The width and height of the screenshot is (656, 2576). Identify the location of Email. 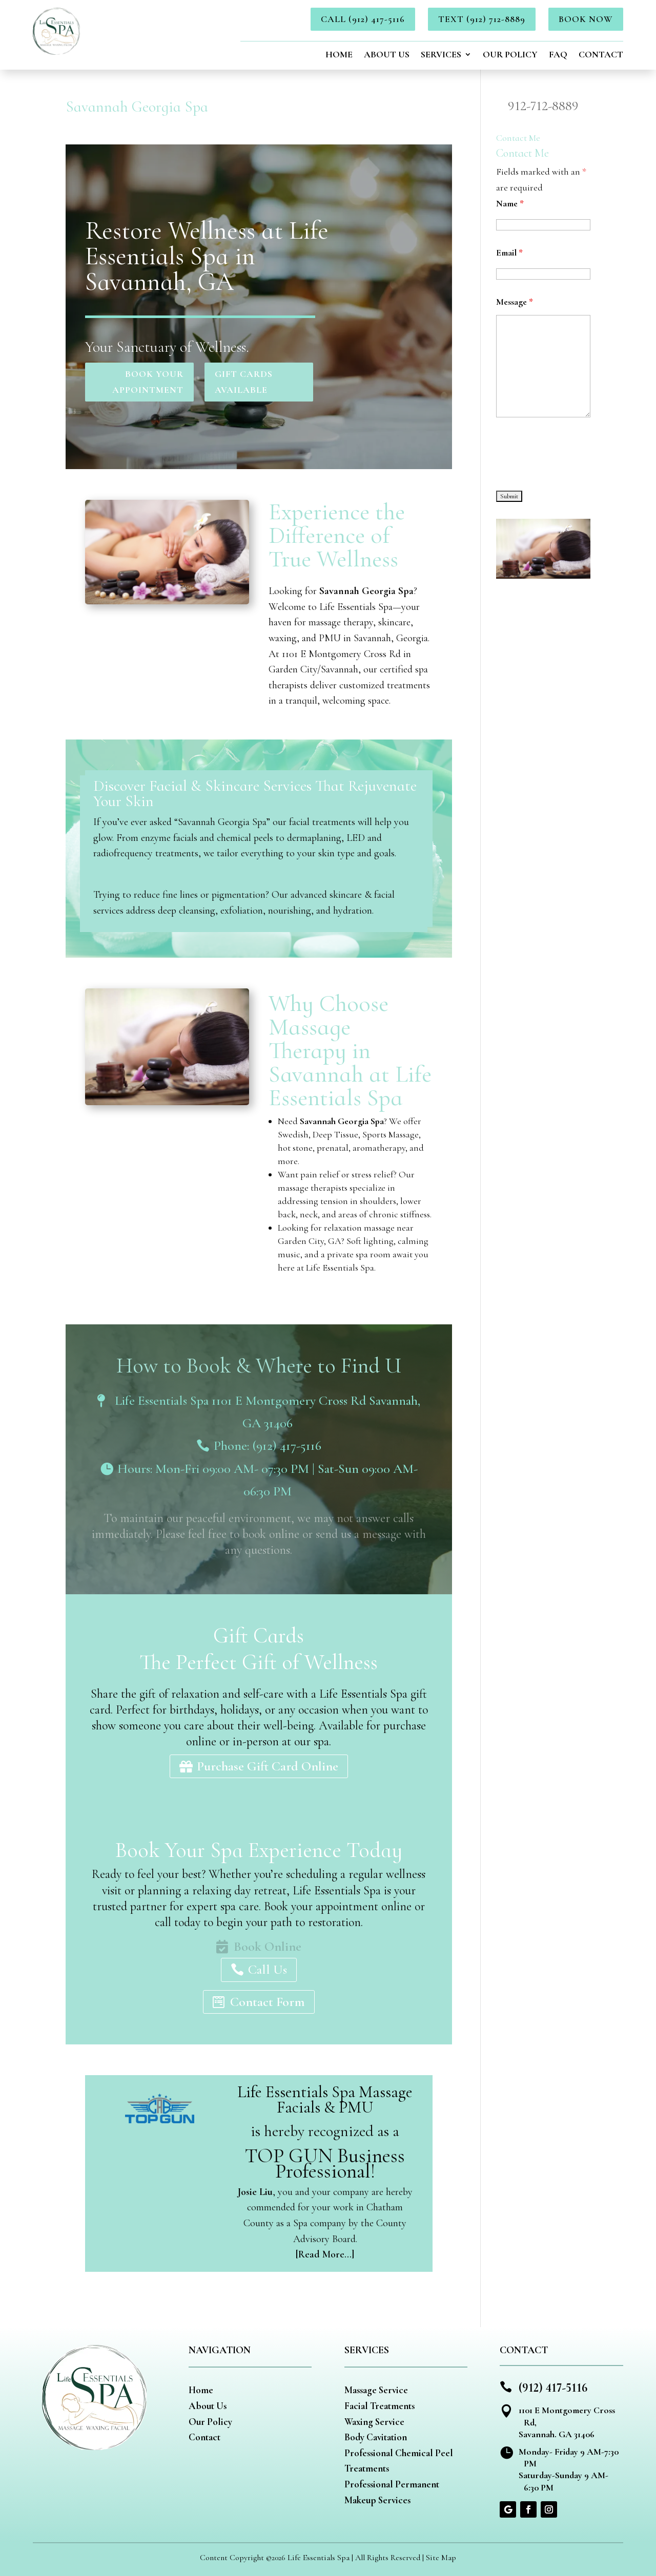
(509, 252).